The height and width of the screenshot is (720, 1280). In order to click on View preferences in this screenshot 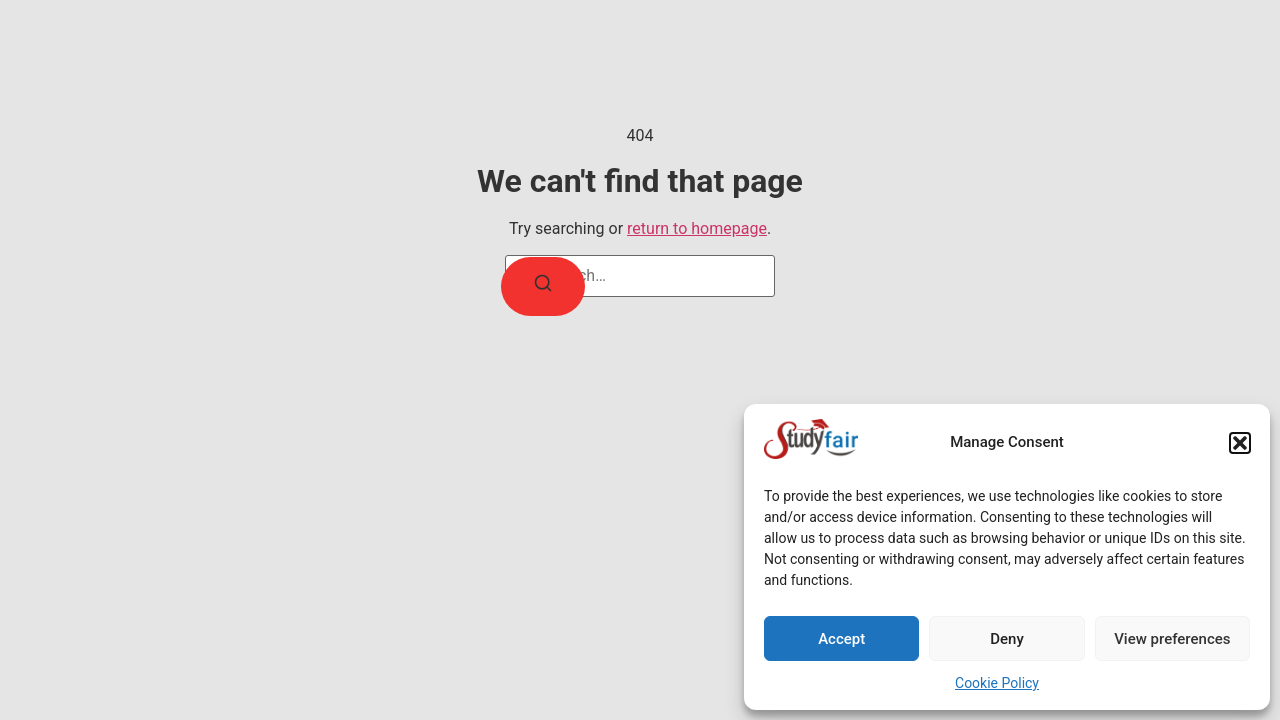, I will do `click(1172, 639)`.